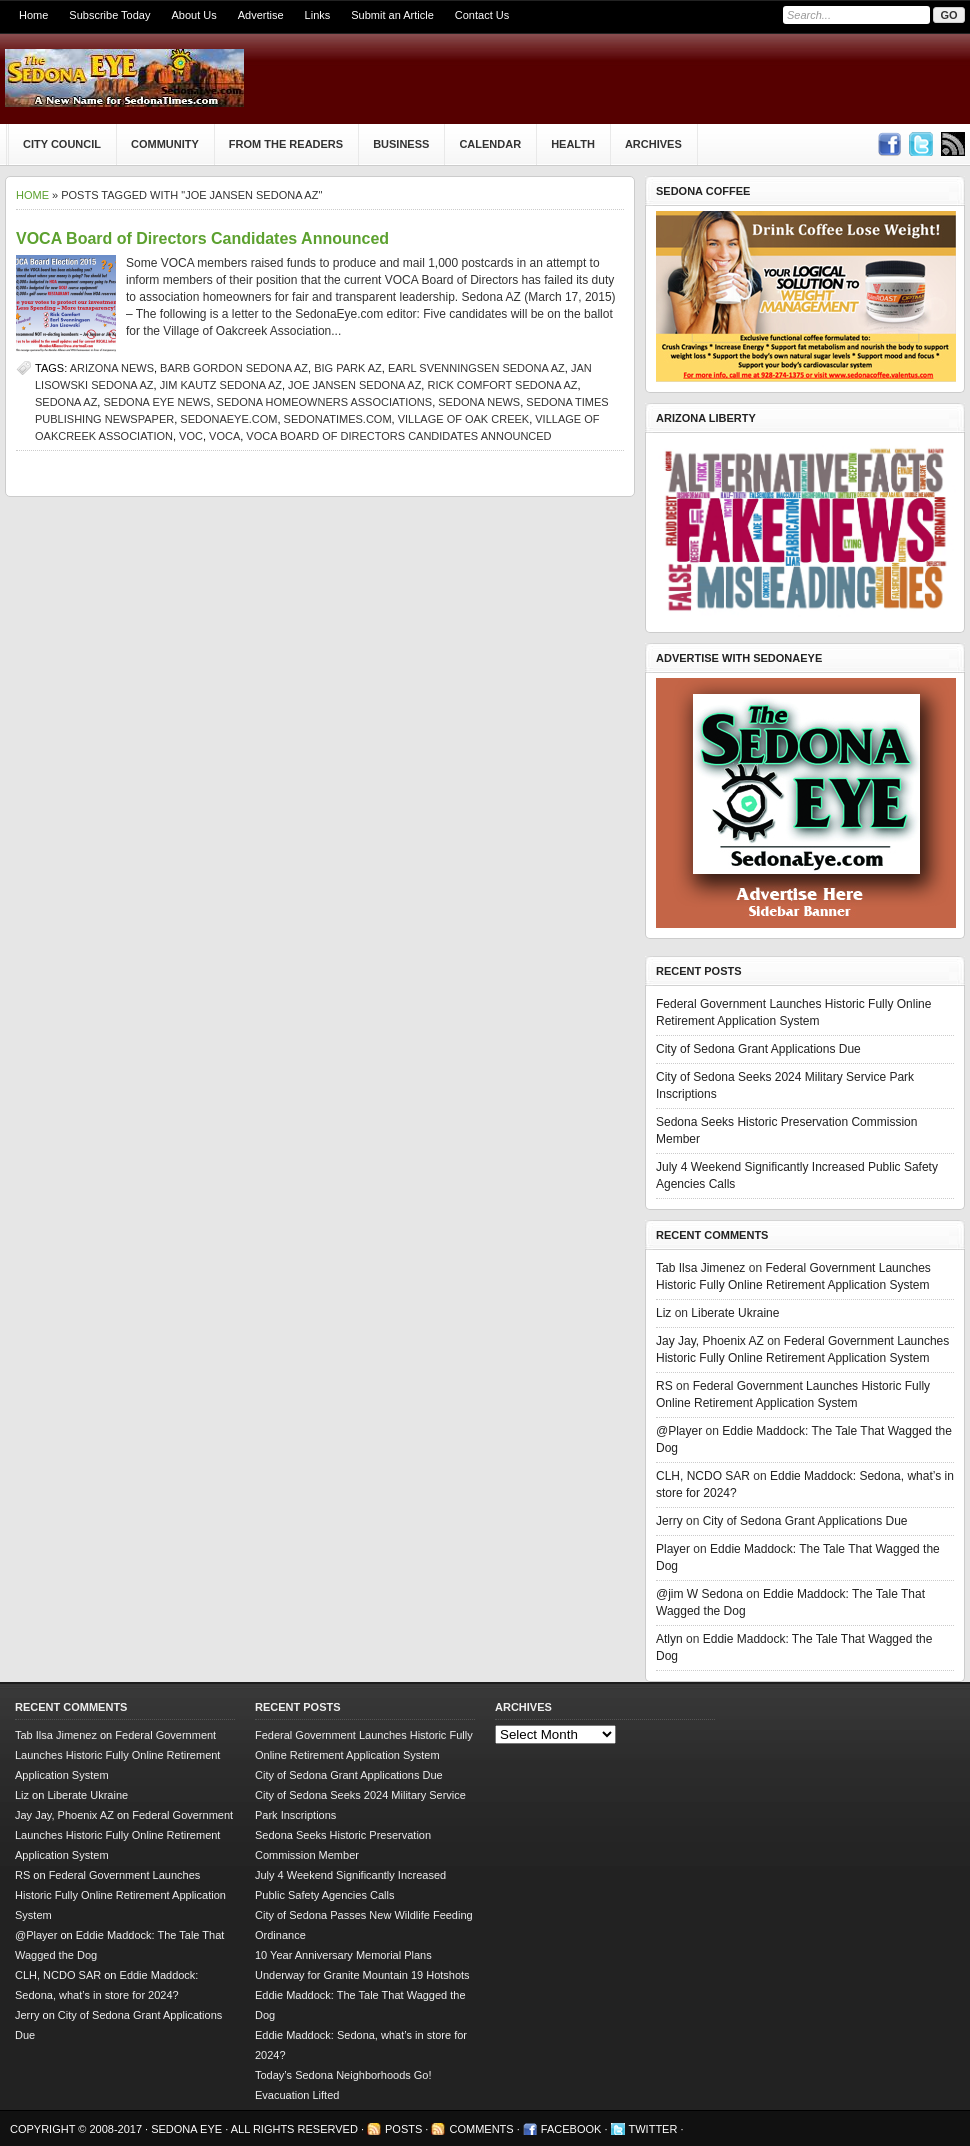 This screenshot has width=970, height=2146. Describe the element at coordinates (228, 419) in the screenshot. I see `SedonaEye.com` at that location.